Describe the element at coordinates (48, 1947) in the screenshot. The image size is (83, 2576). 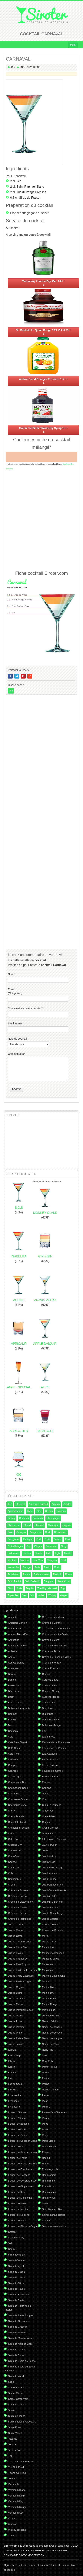
I see `Mandarine` at that location.